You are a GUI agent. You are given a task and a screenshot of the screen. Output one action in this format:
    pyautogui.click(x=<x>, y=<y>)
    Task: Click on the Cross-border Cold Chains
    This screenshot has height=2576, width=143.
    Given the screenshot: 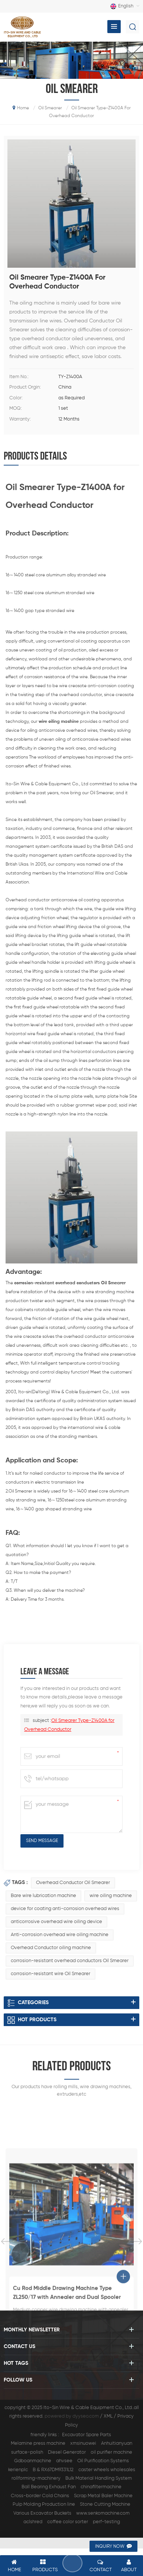 What is the action you would take?
    pyautogui.click(x=40, y=2495)
    